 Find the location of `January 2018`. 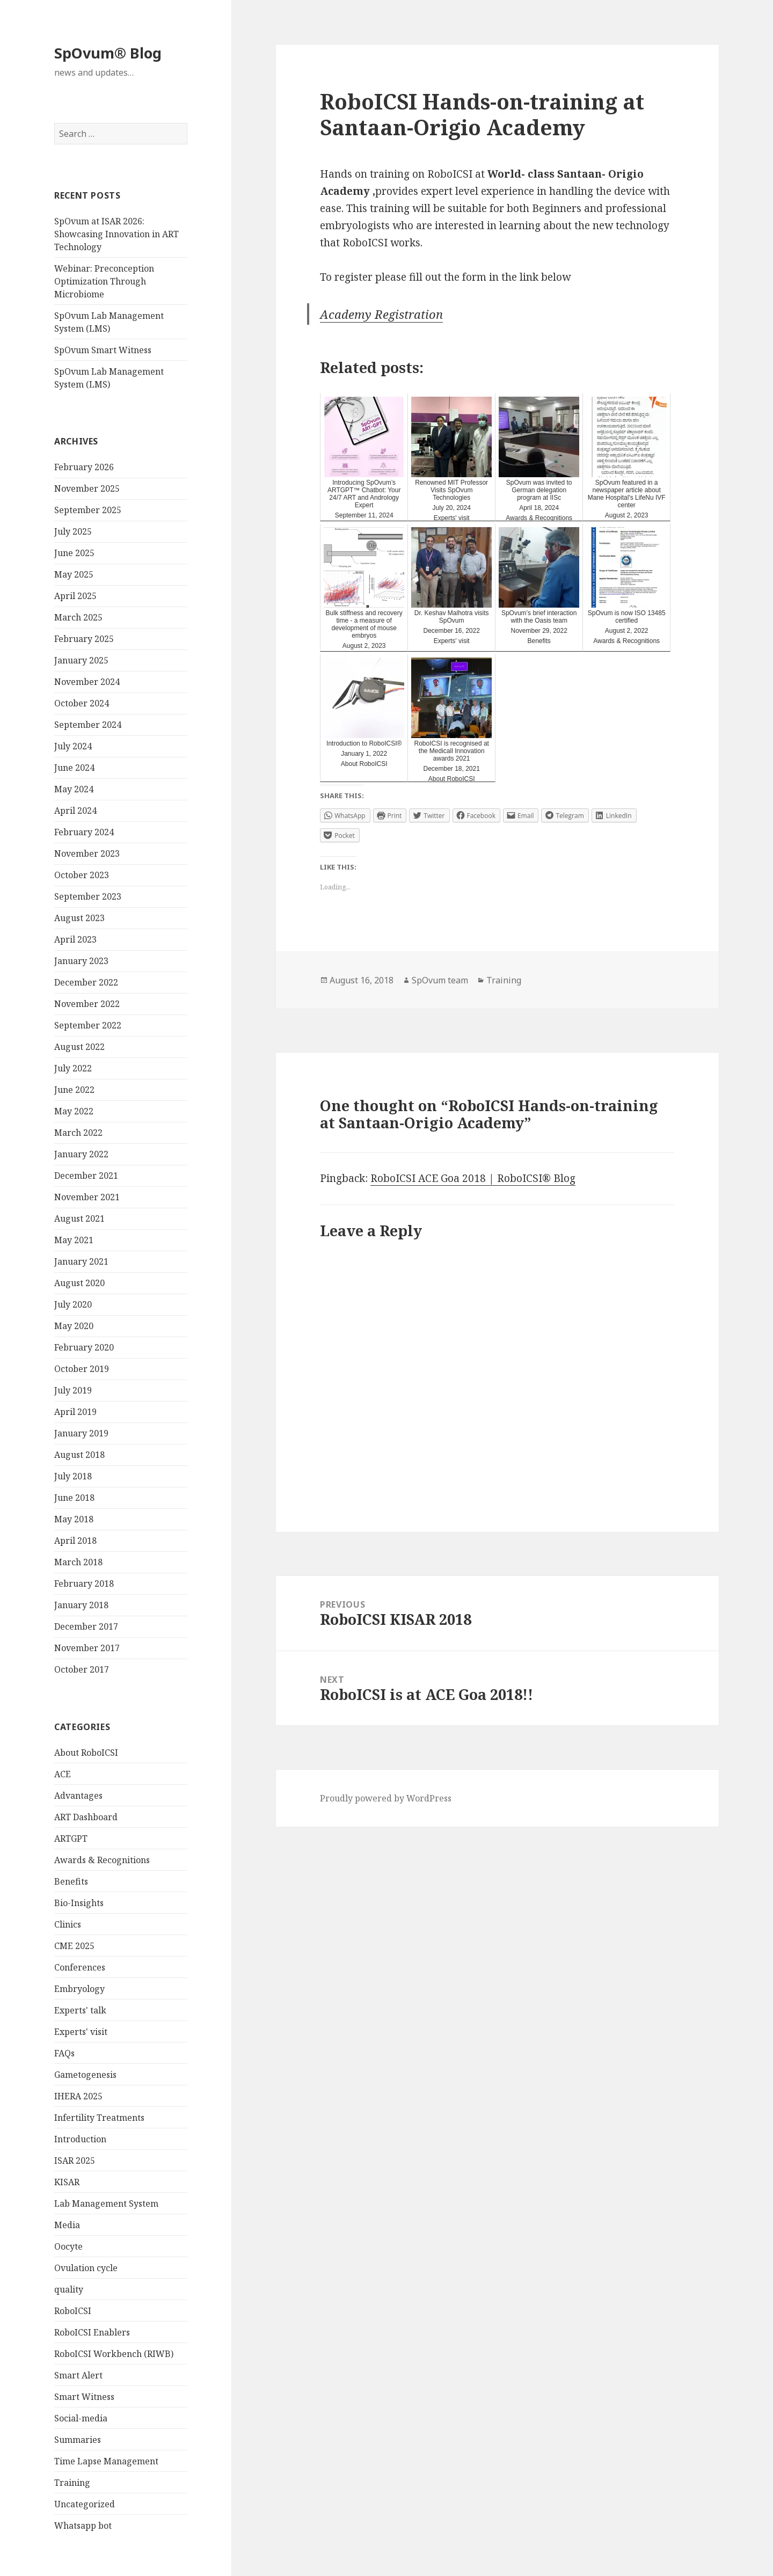

January 2018 is located at coordinates (81, 1605).